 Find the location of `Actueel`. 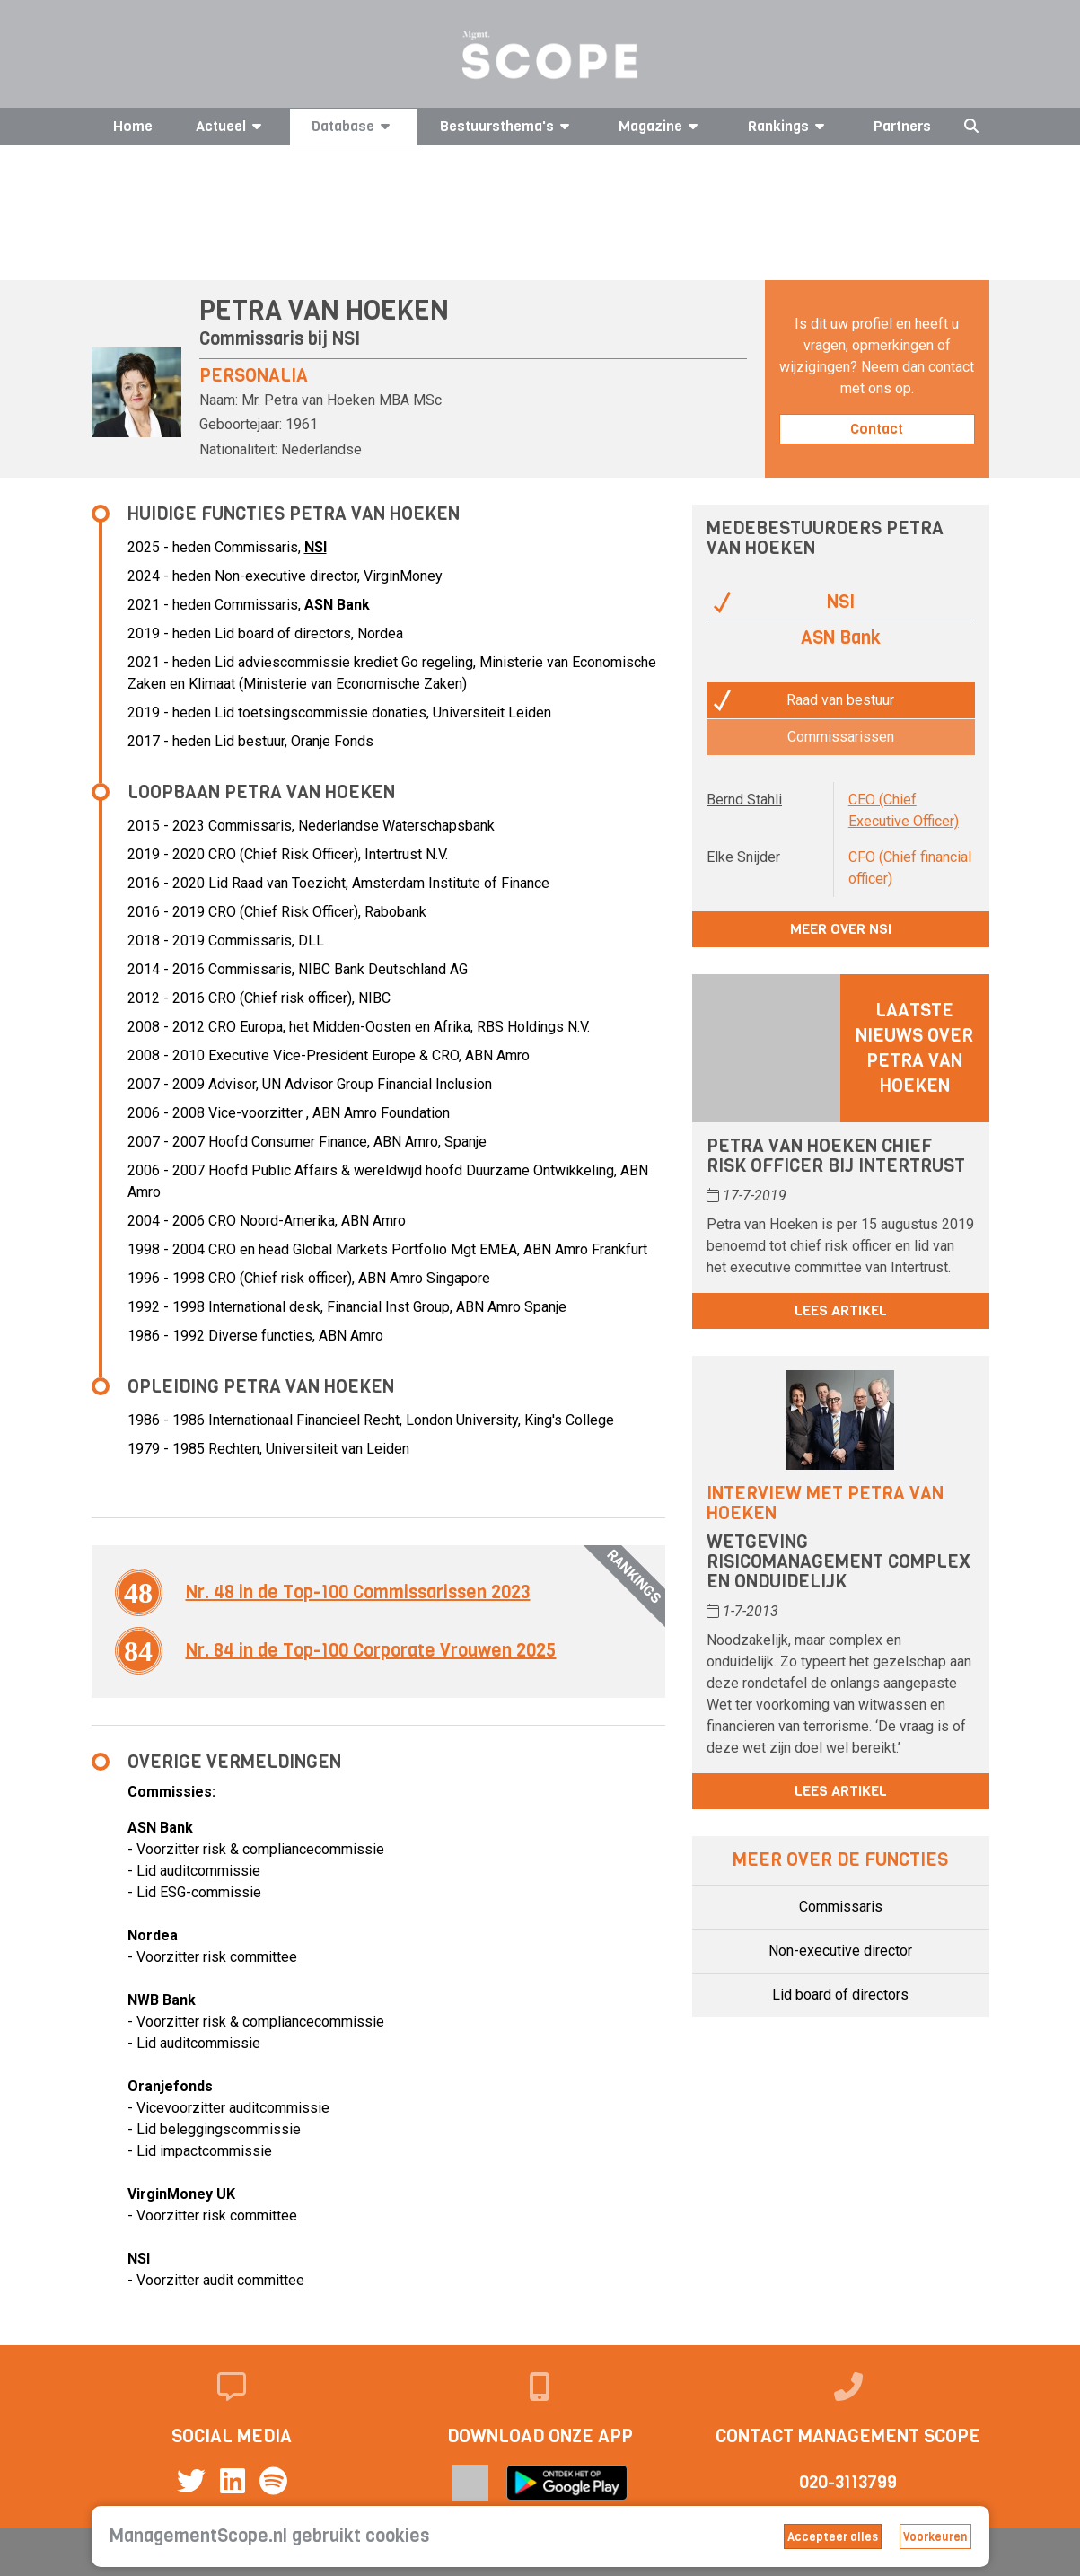

Actueel is located at coordinates (232, 126).